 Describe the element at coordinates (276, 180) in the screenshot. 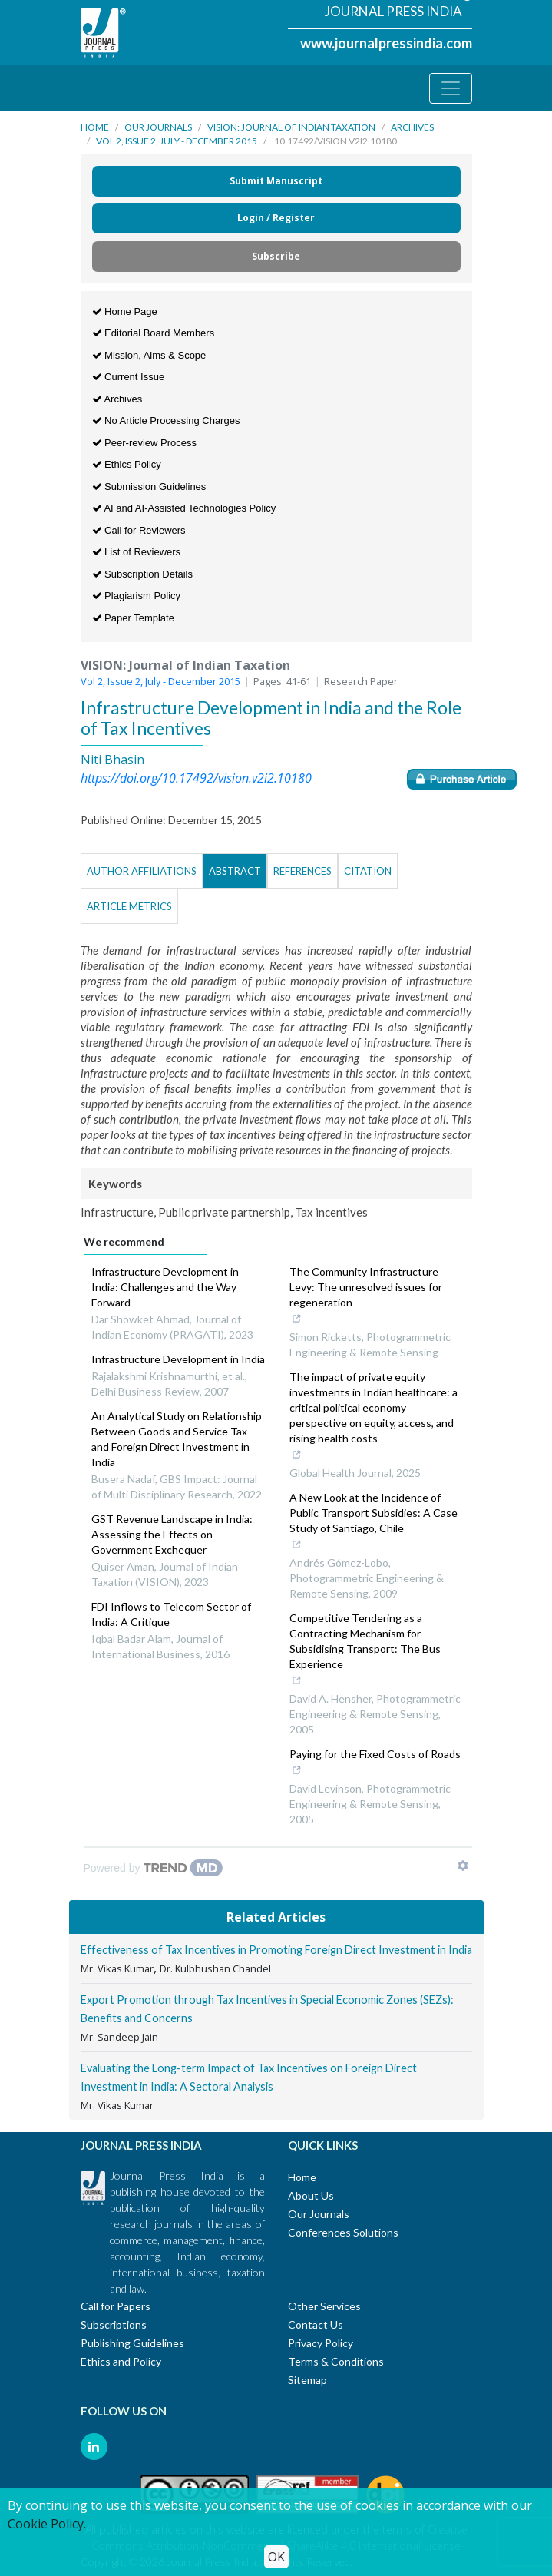

I see `Submit Manuscript` at that location.